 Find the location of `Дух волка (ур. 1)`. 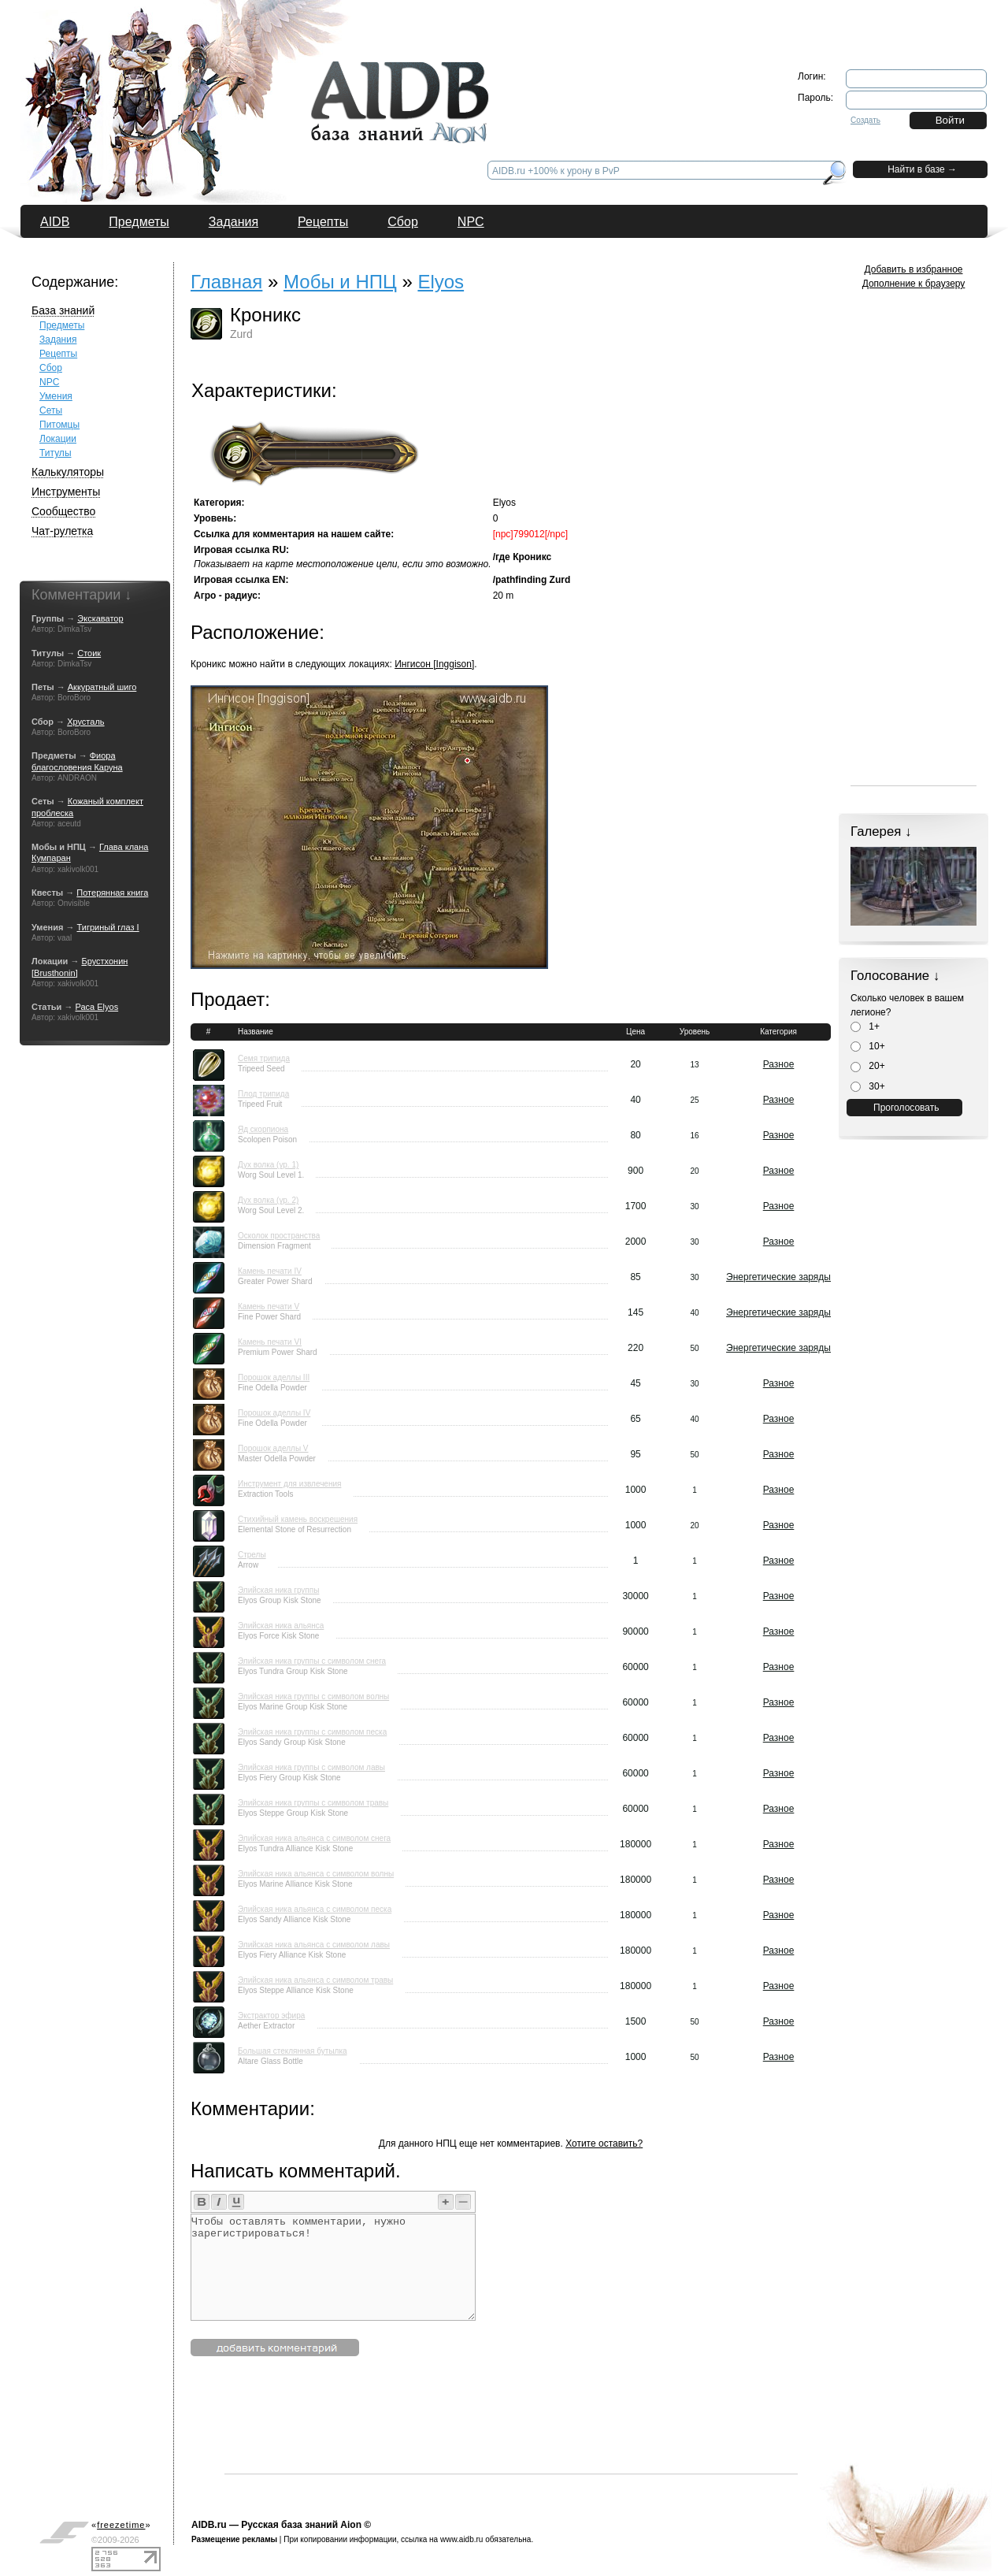

Дух волка (ур. 1) is located at coordinates (268, 1164).